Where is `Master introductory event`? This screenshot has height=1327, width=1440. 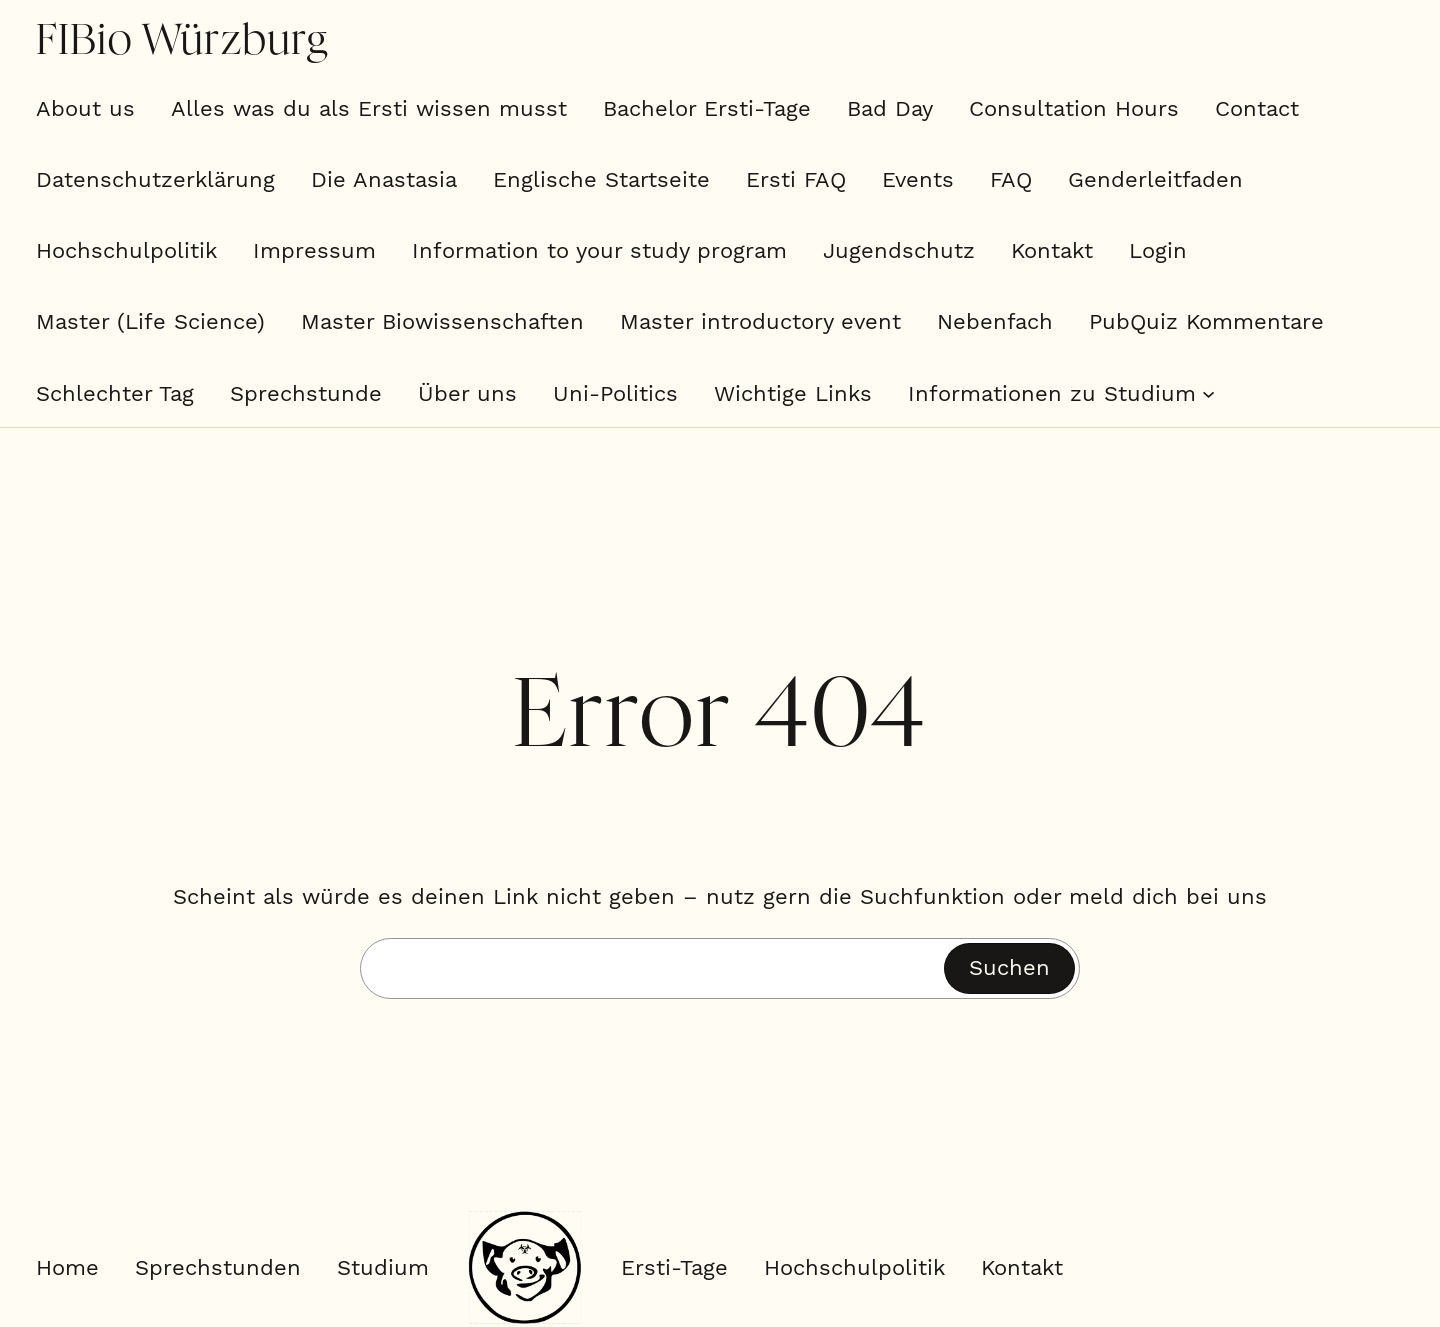 Master introductory event is located at coordinates (760, 321).